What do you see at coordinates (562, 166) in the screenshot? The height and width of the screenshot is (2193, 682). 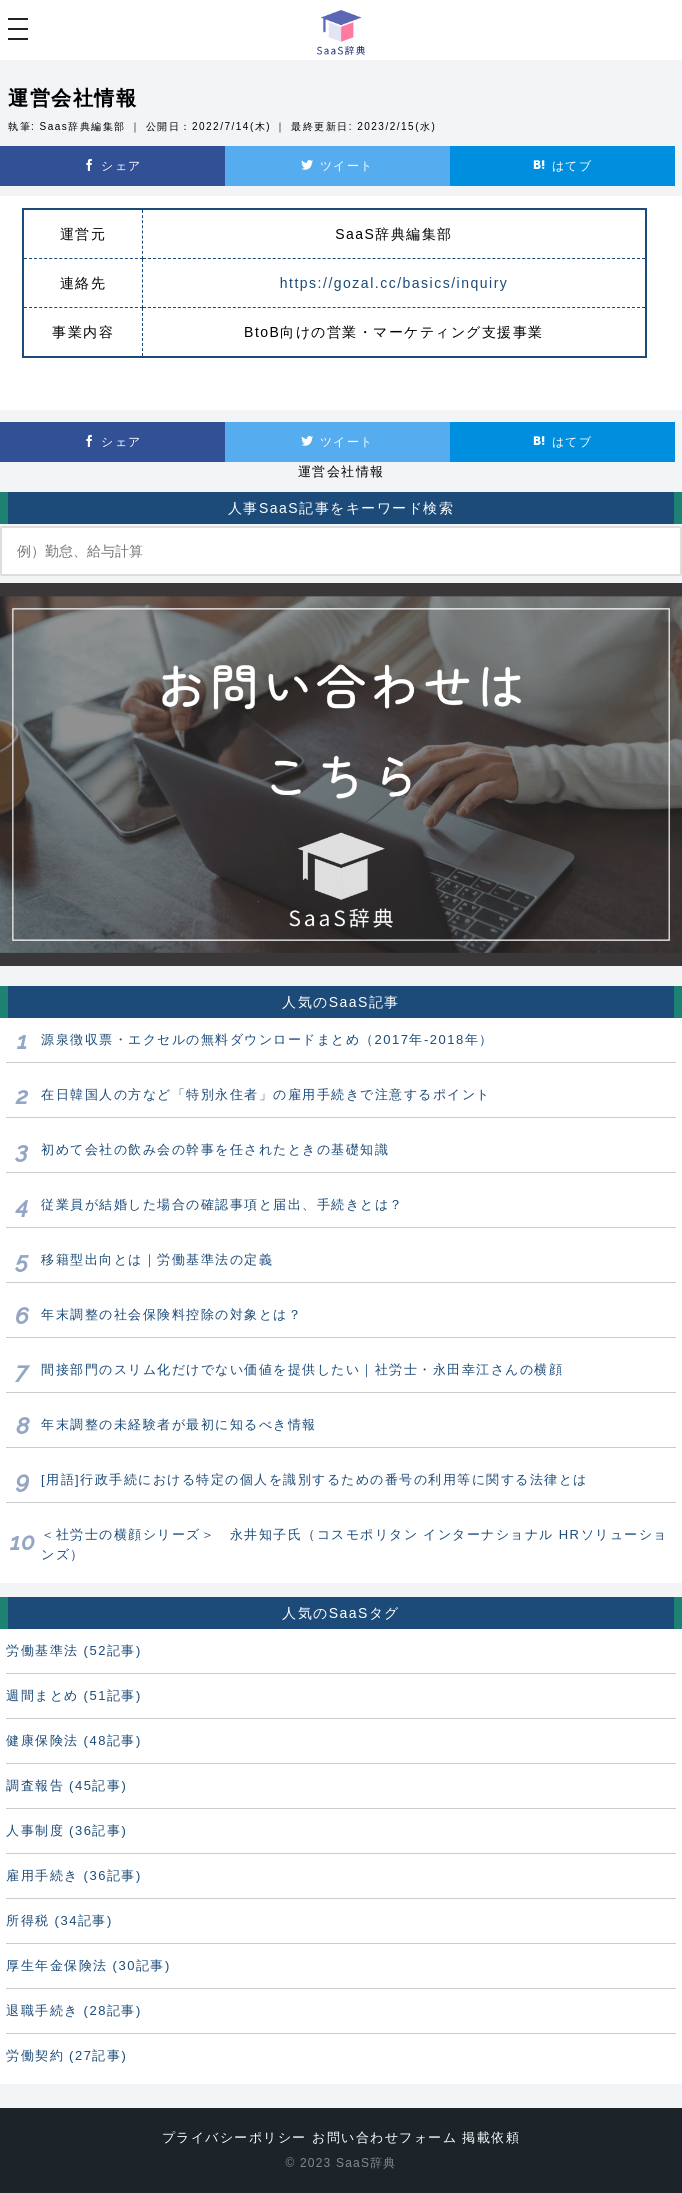 I see `はてブ` at bounding box center [562, 166].